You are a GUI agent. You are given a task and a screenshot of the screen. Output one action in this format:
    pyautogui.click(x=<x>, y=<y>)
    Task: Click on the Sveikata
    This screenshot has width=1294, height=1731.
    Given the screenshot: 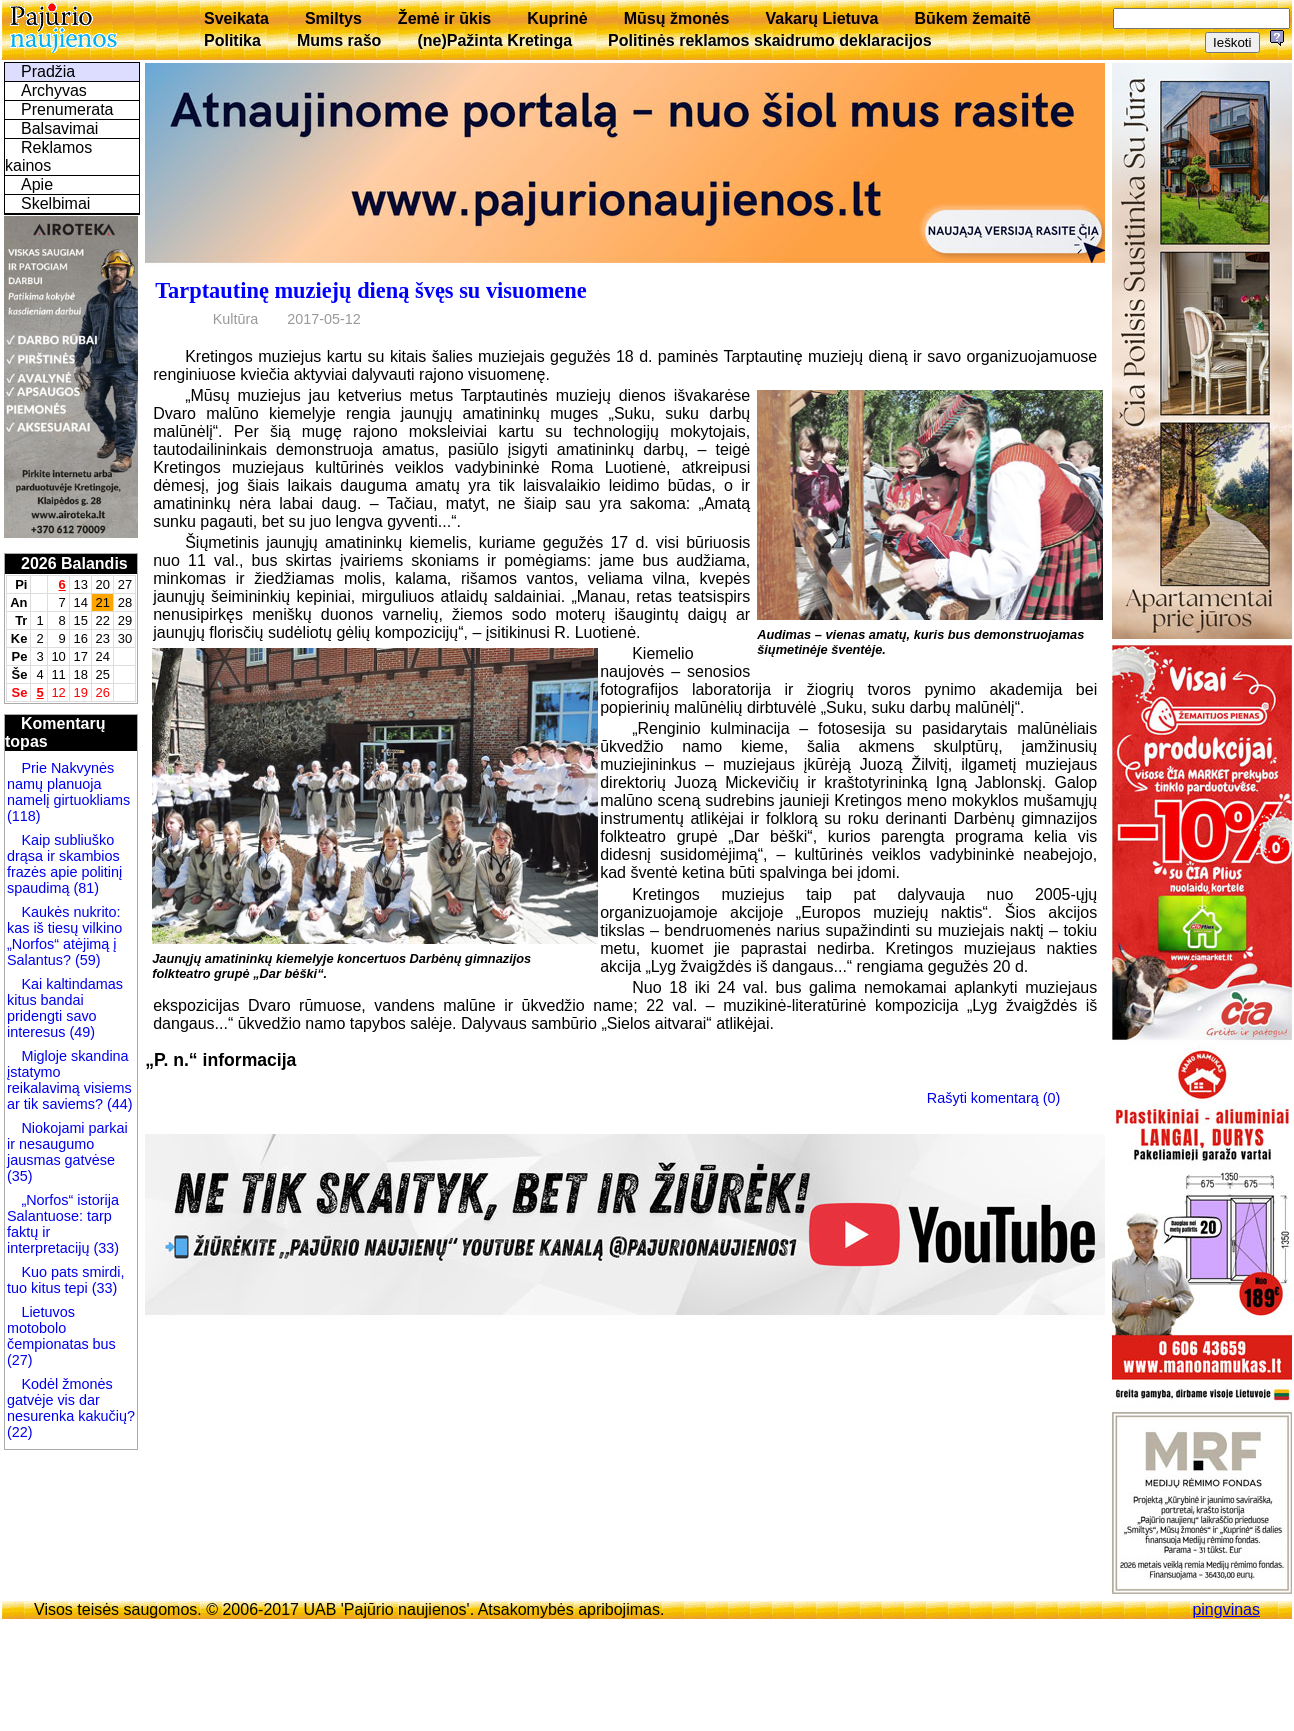 What is the action you would take?
    pyautogui.click(x=236, y=18)
    